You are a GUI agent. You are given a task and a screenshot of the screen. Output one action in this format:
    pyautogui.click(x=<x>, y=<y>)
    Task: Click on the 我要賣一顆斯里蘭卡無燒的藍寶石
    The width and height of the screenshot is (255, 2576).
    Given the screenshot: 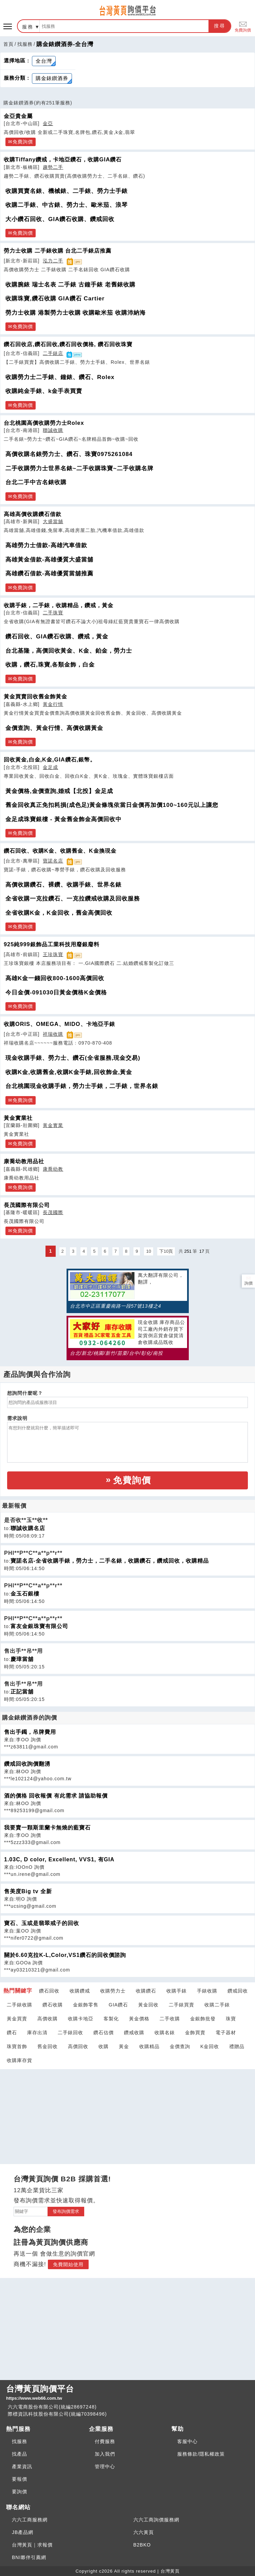 What is the action you would take?
    pyautogui.click(x=47, y=1827)
    